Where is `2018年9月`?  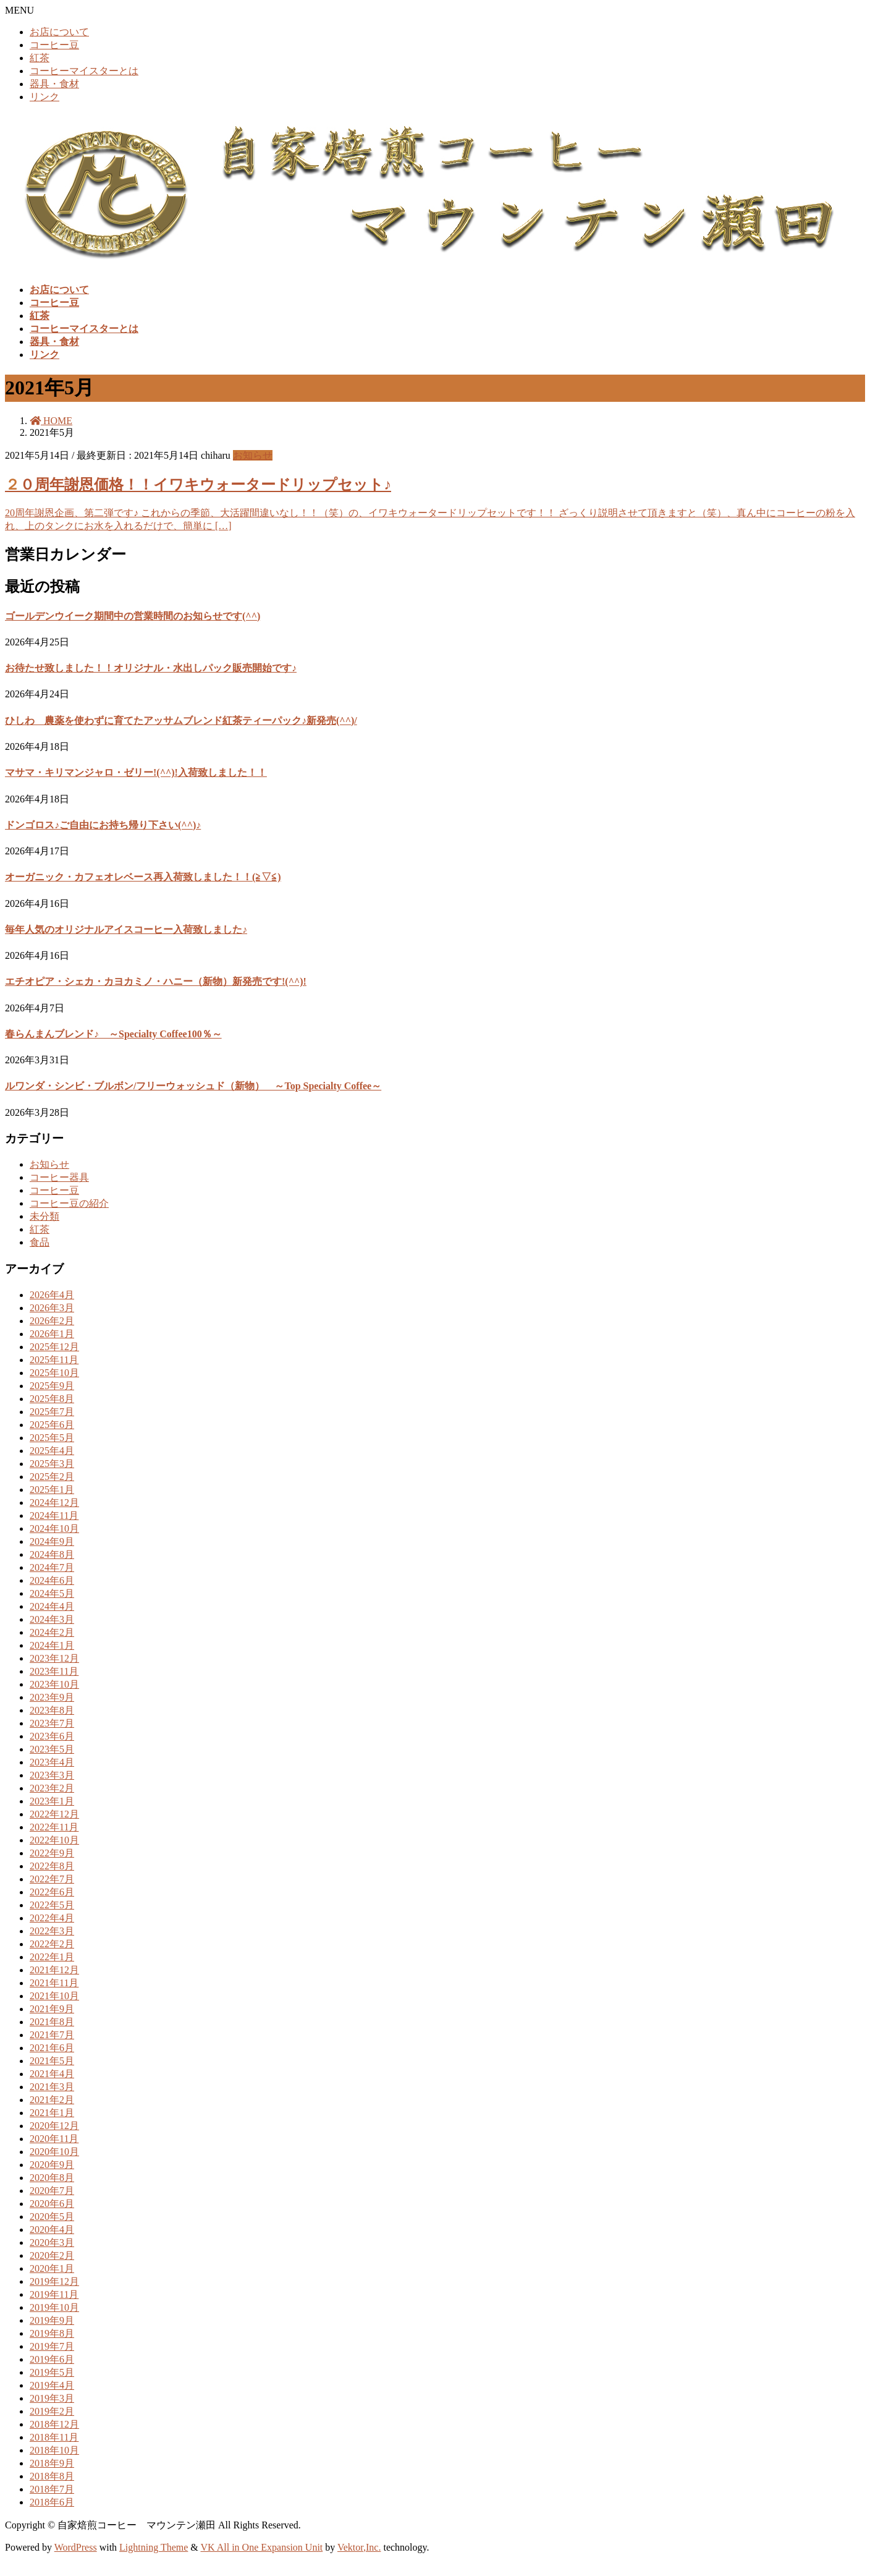 2018年9月 is located at coordinates (52, 2463).